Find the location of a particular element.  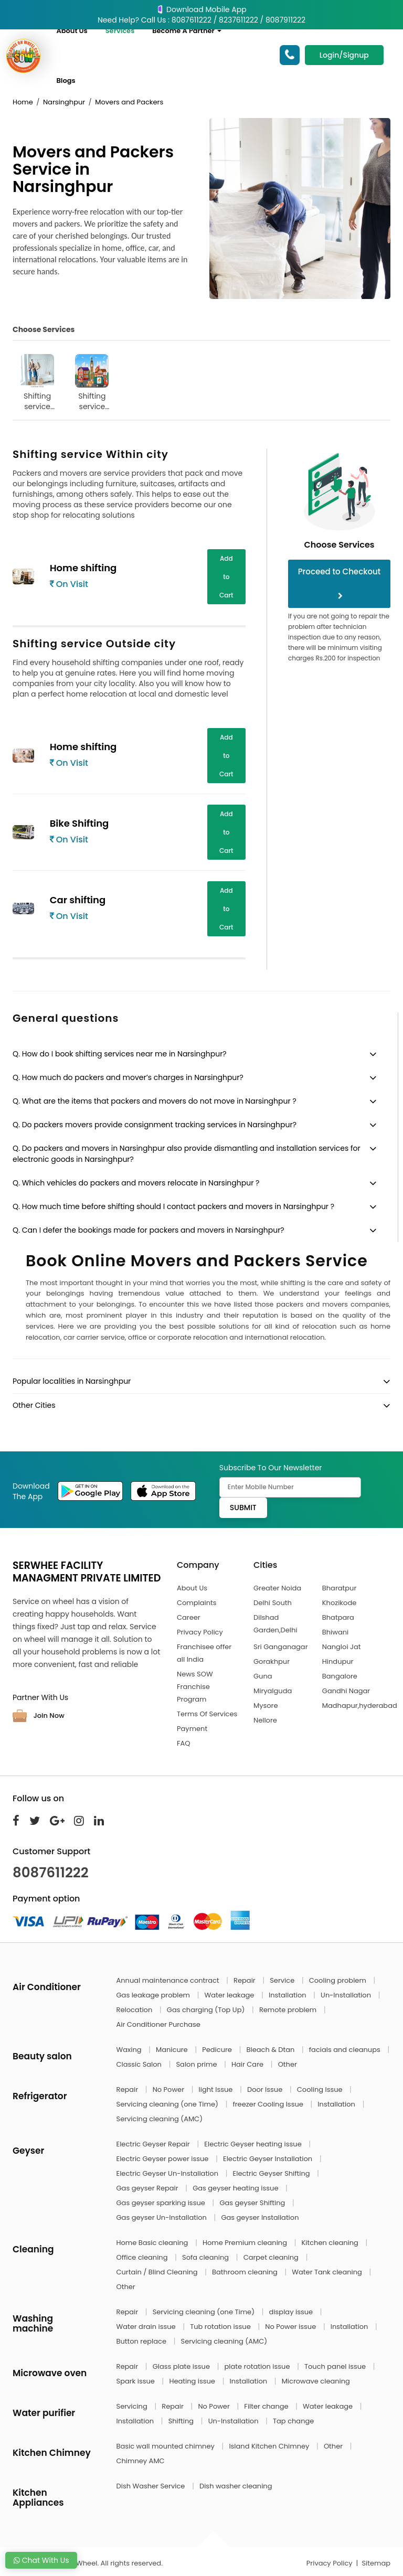

Q. How much do packers and mover’s charges in Narsinghpur? is located at coordinates (128, 1077).